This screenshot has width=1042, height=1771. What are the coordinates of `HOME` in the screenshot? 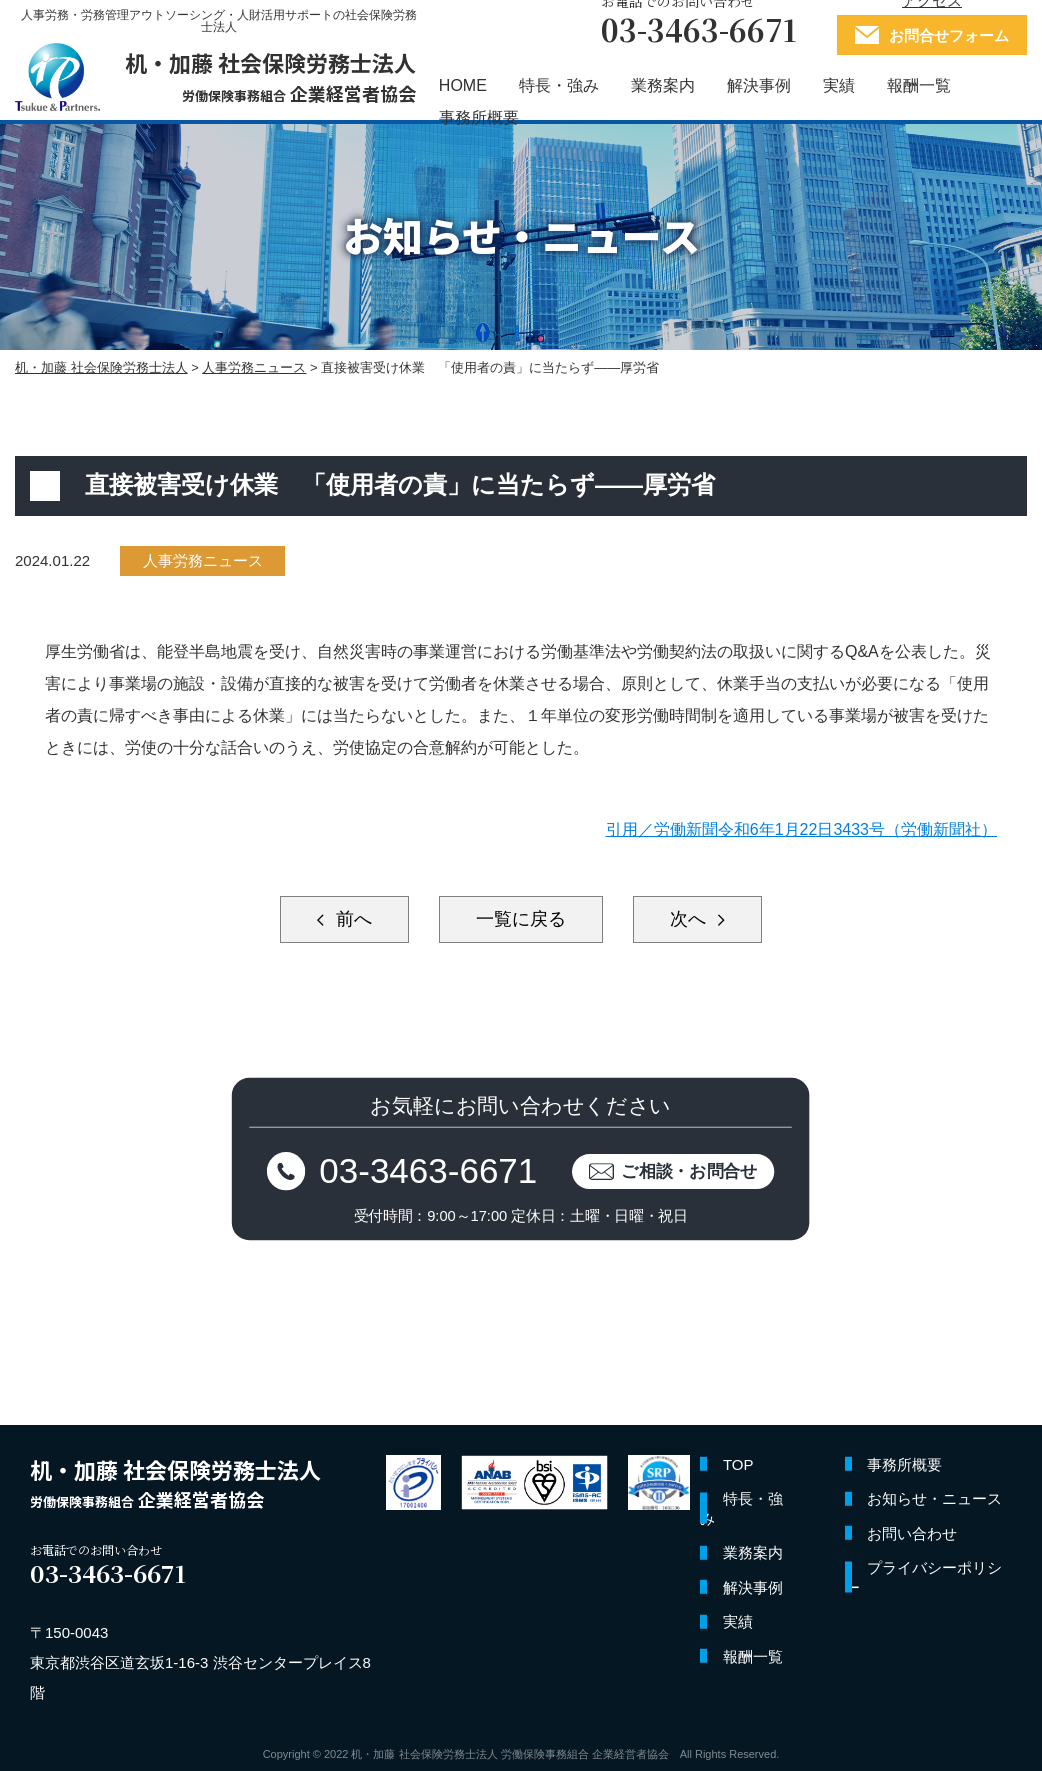 It's located at (463, 86).